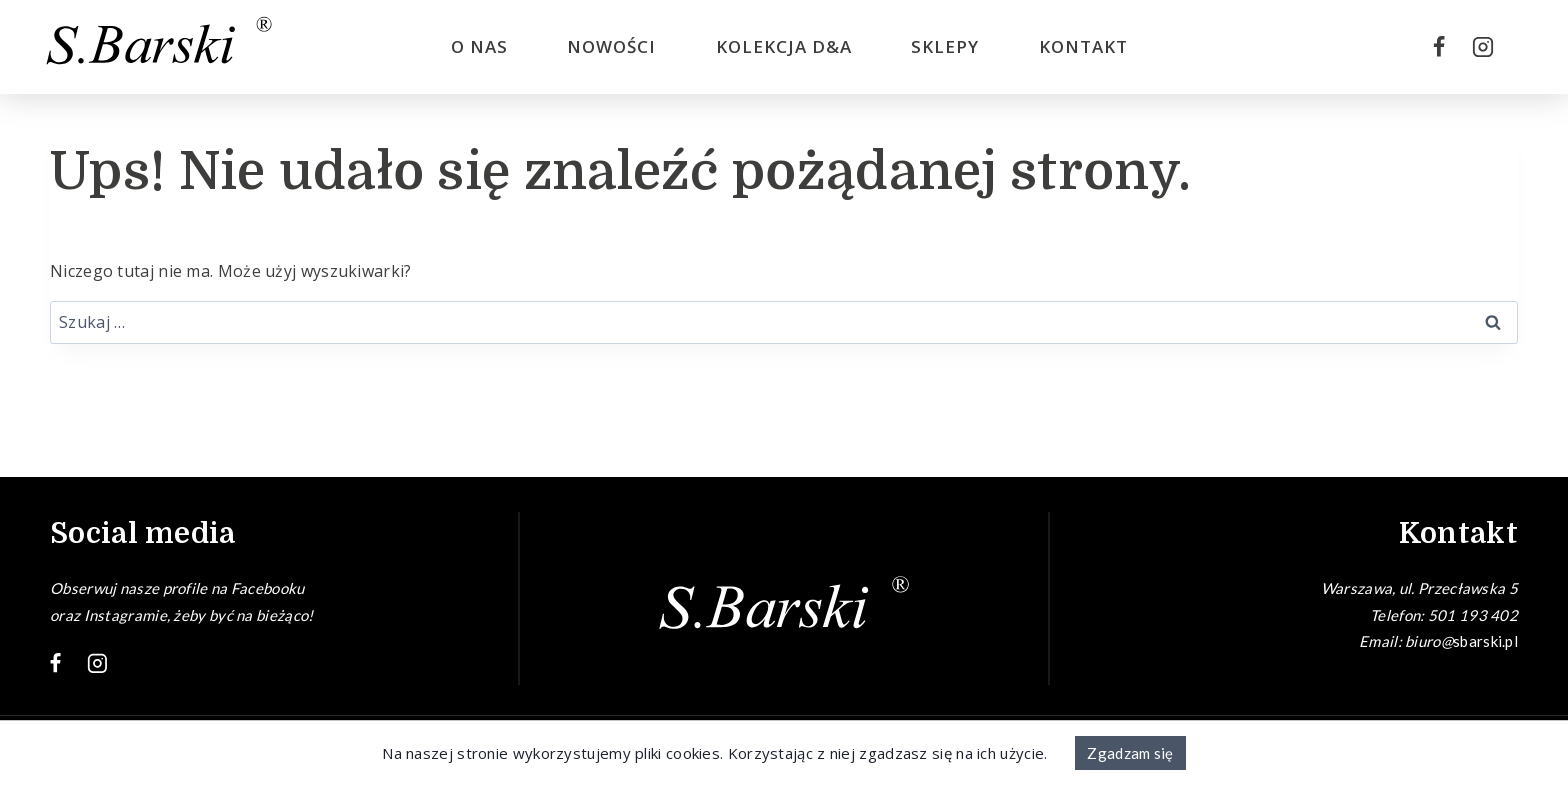 This screenshot has height=785, width=1568. Describe the element at coordinates (784, 46) in the screenshot. I see `Kolekcja D&A` at that location.